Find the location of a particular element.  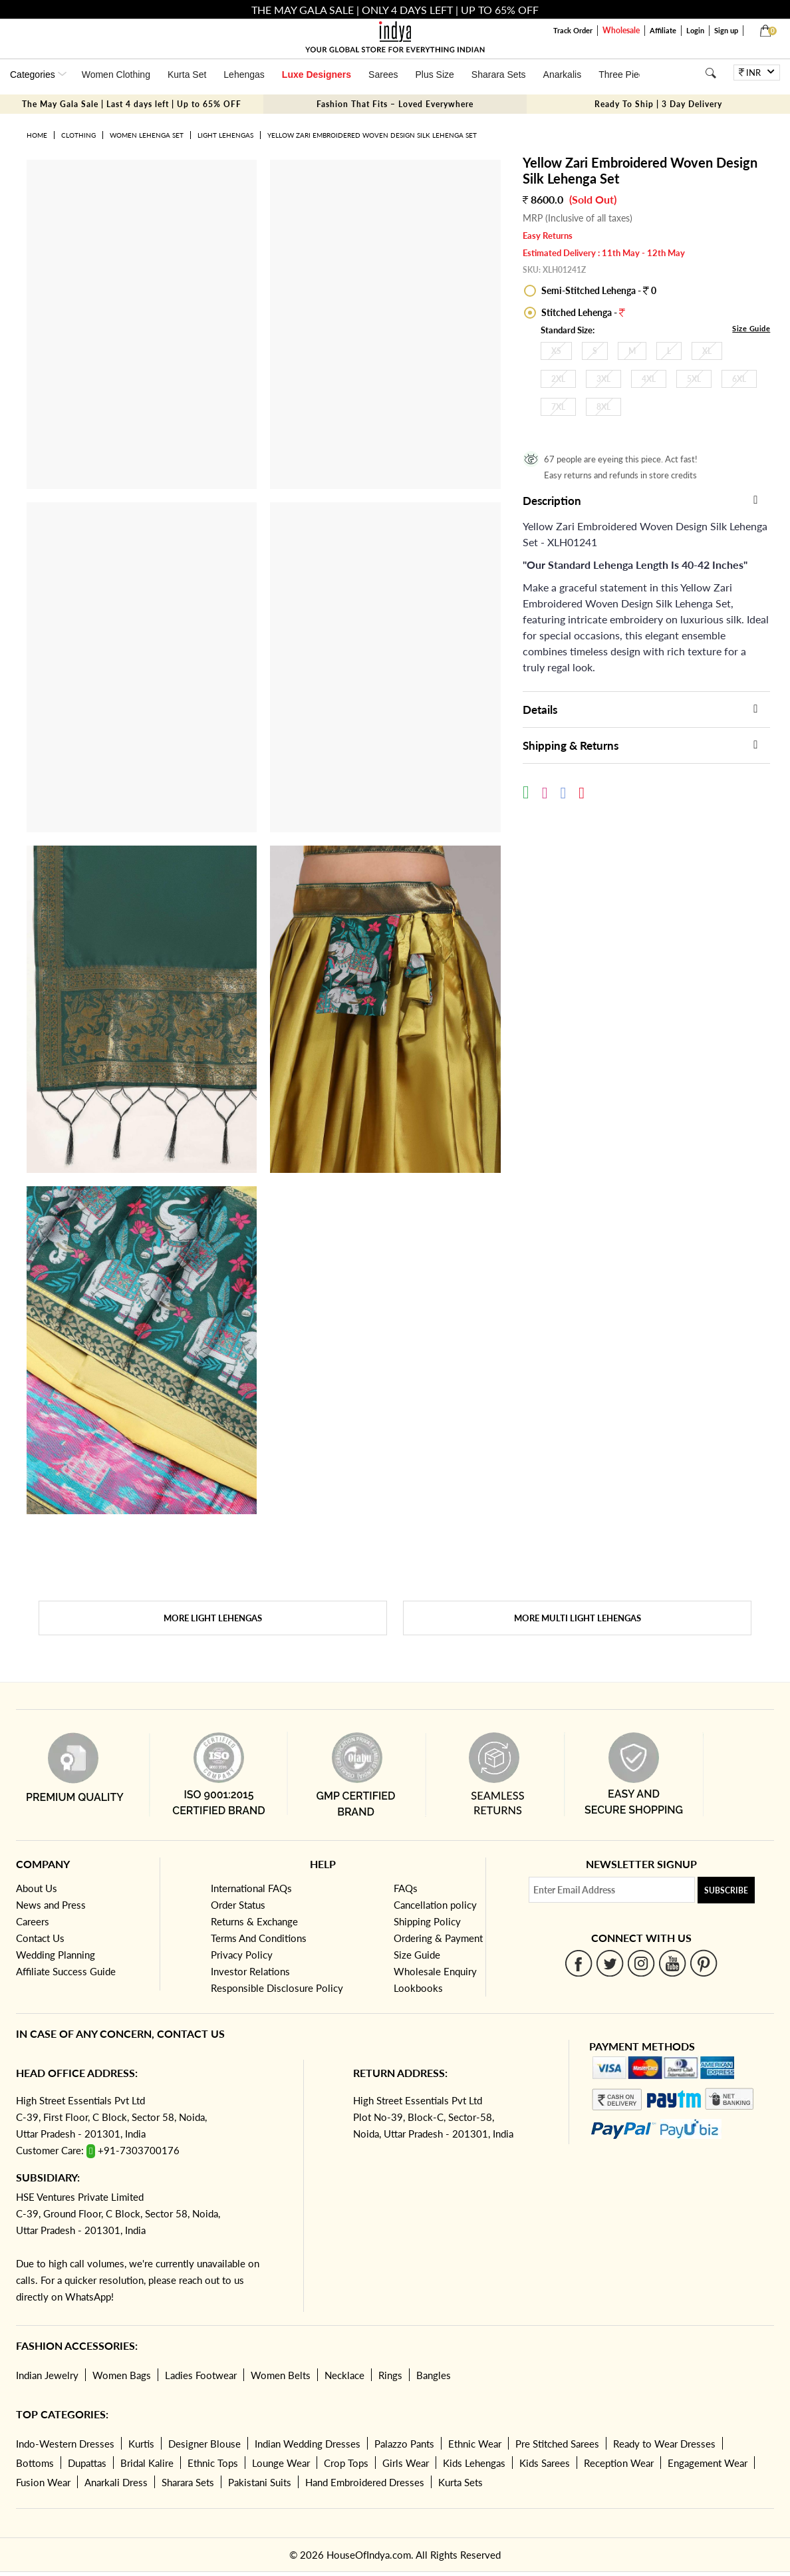

About Us is located at coordinates (36, 1888).